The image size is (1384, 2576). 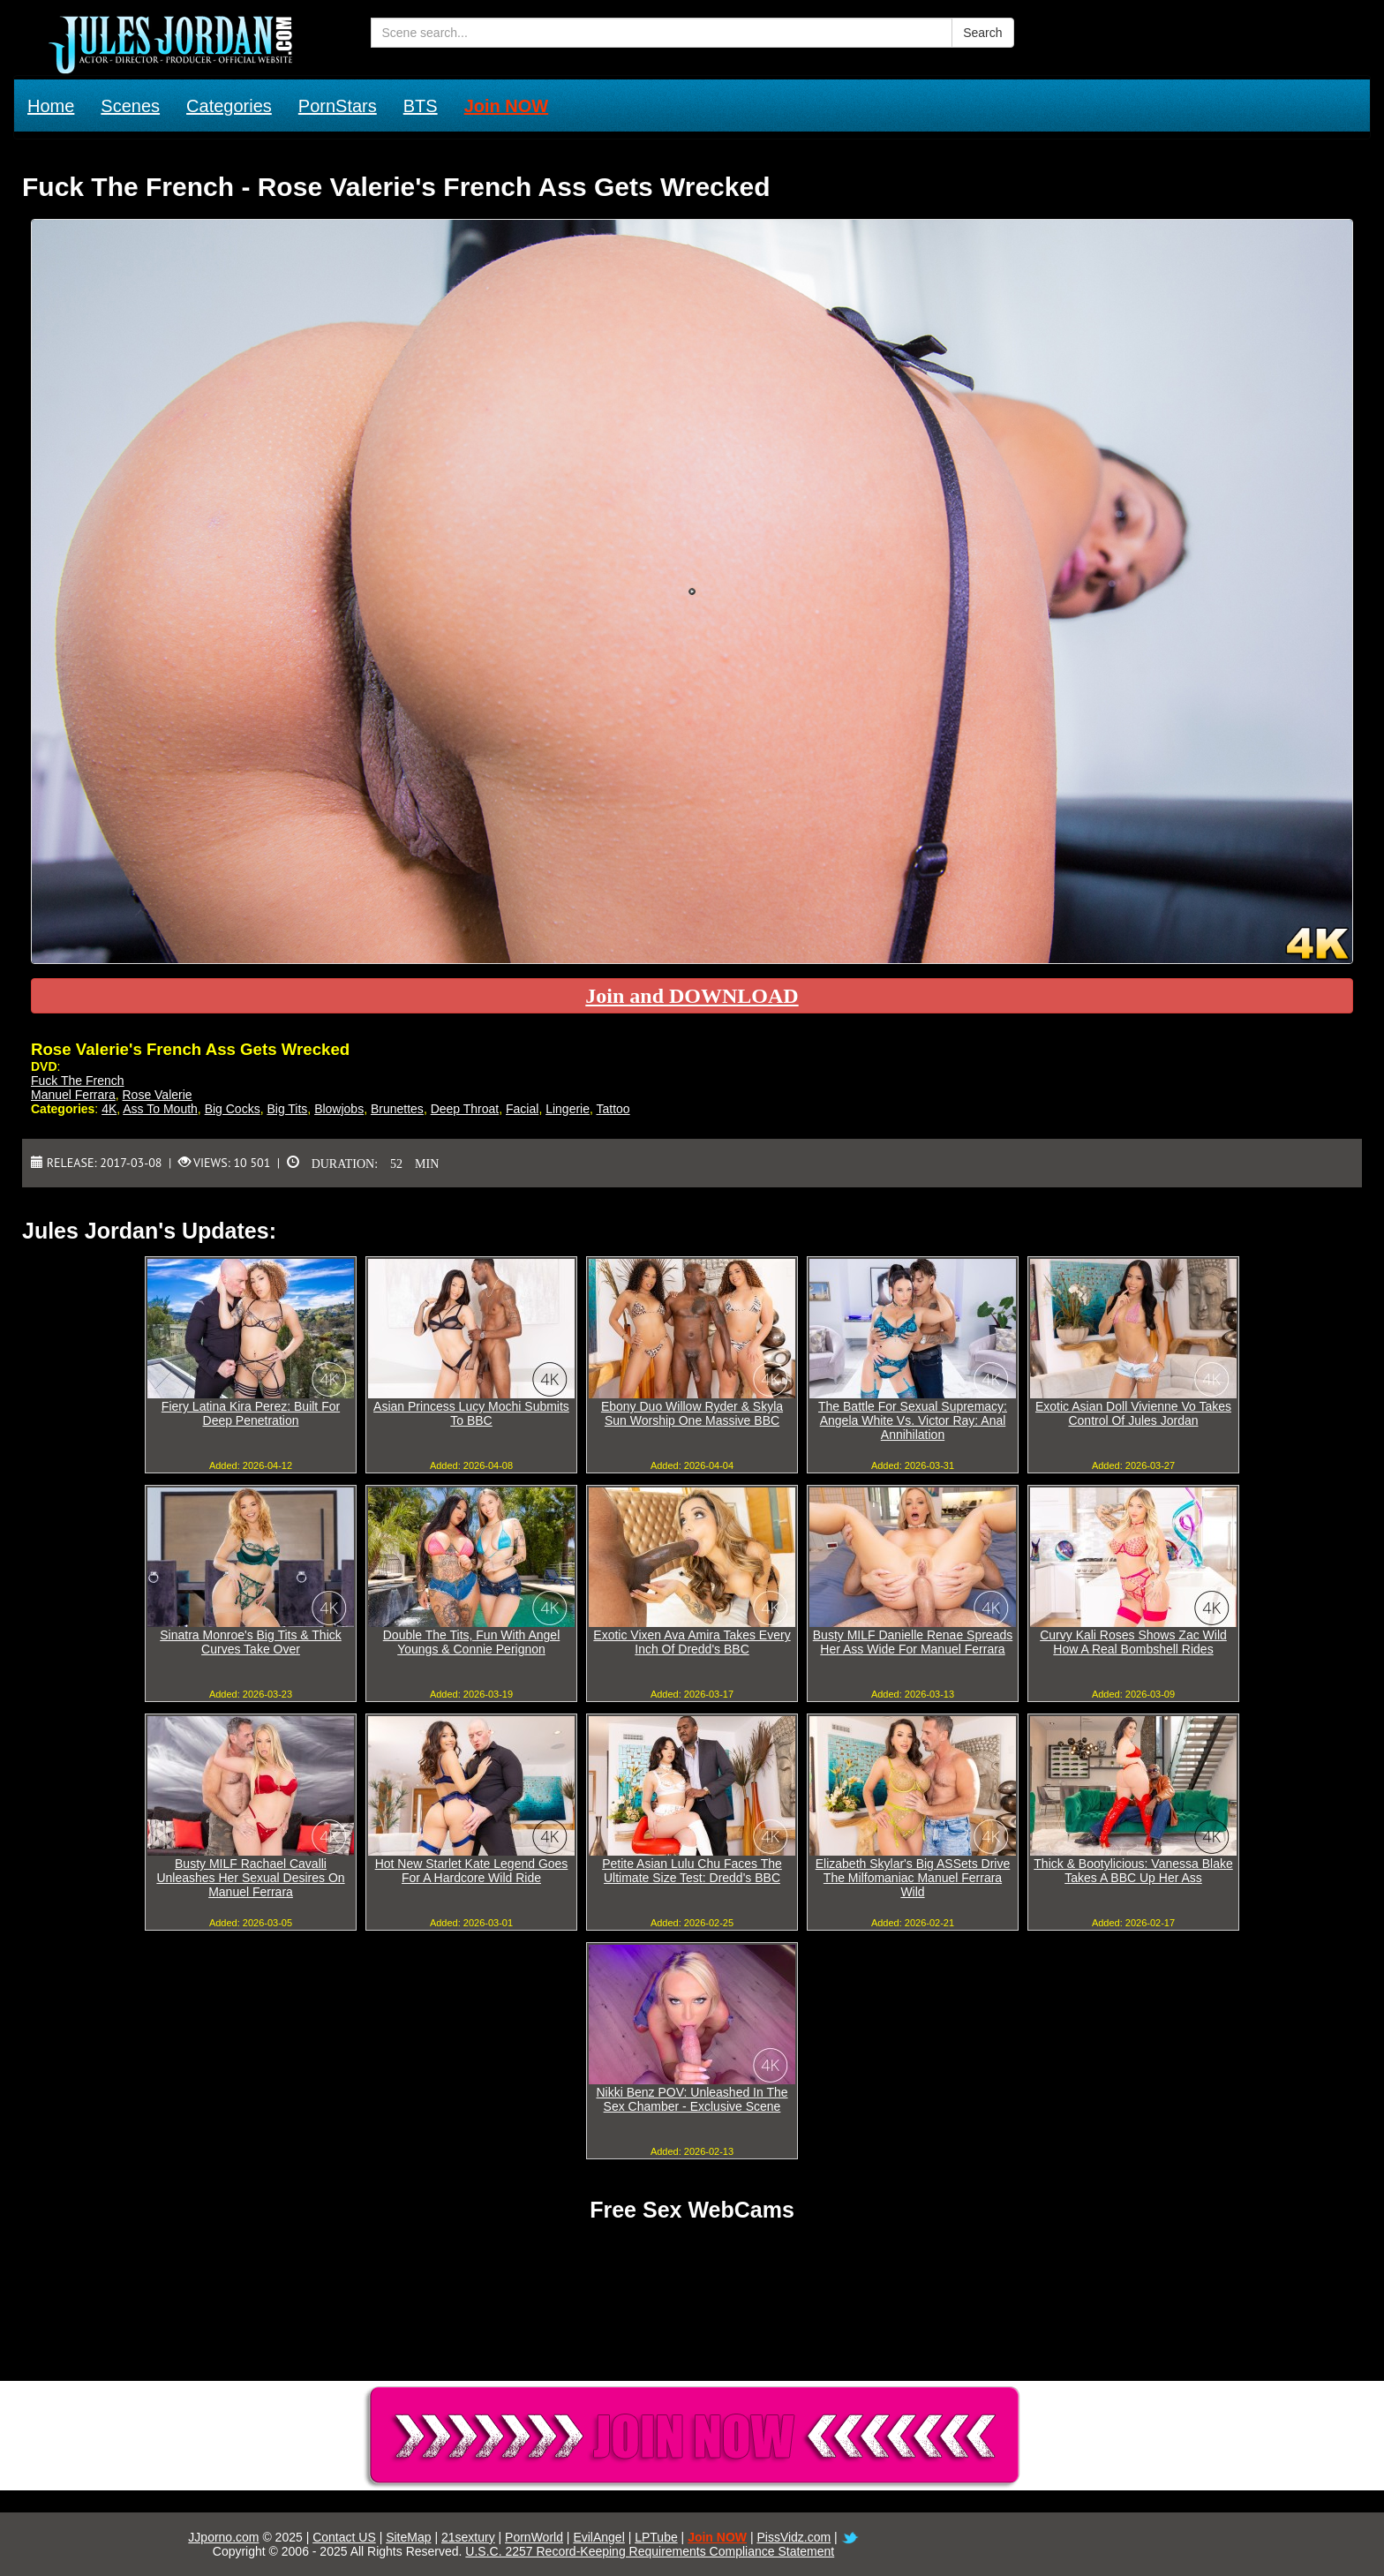 What do you see at coordinates (229, 106) in the screenshot?
I see `Categories` at bounding box center [229, 106].